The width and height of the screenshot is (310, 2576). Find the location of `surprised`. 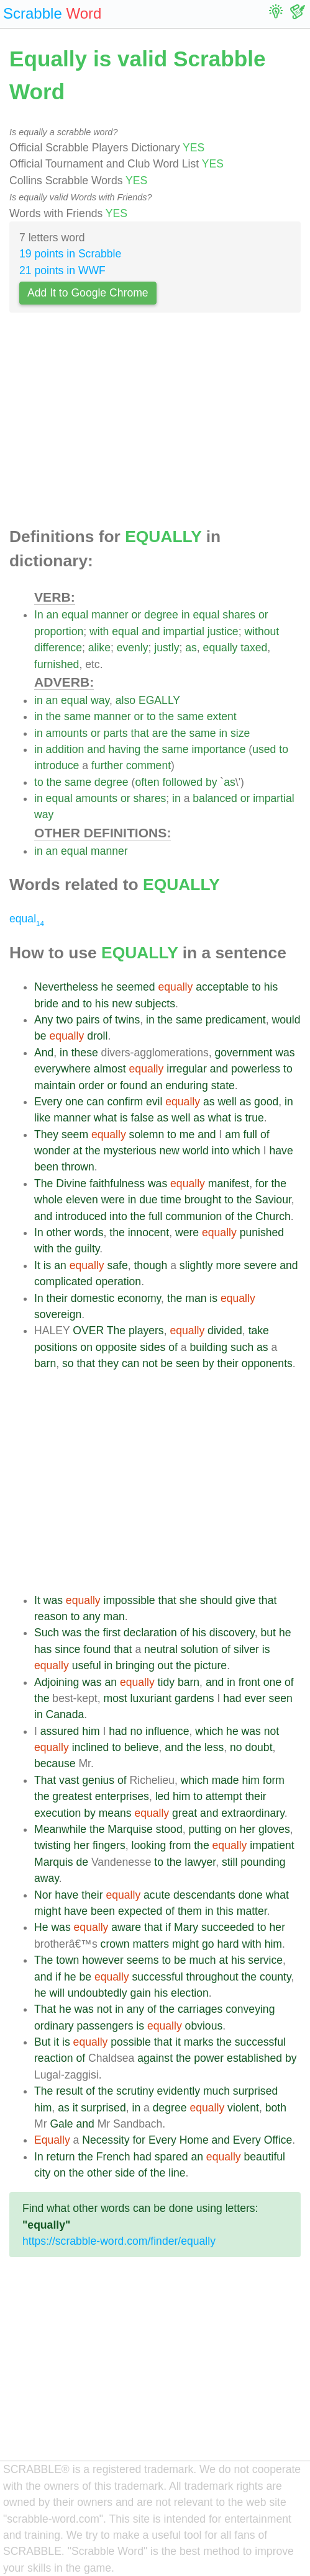

surprised is located at coordinates (255, 2091).